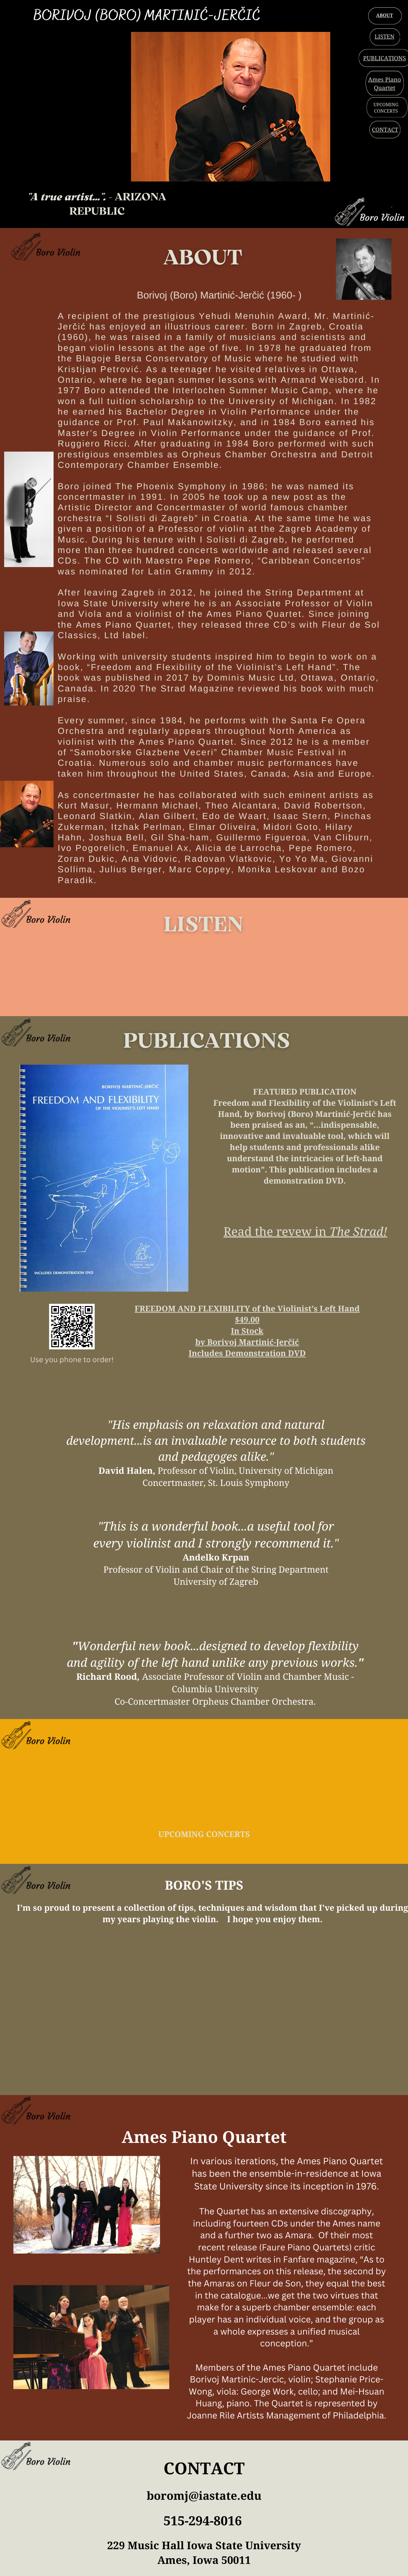 The height and width of the screenshot is (2576, 408). Describe the element at coordinates (276, 1231) in the screenshot. I see `Read the revew in` at that location.